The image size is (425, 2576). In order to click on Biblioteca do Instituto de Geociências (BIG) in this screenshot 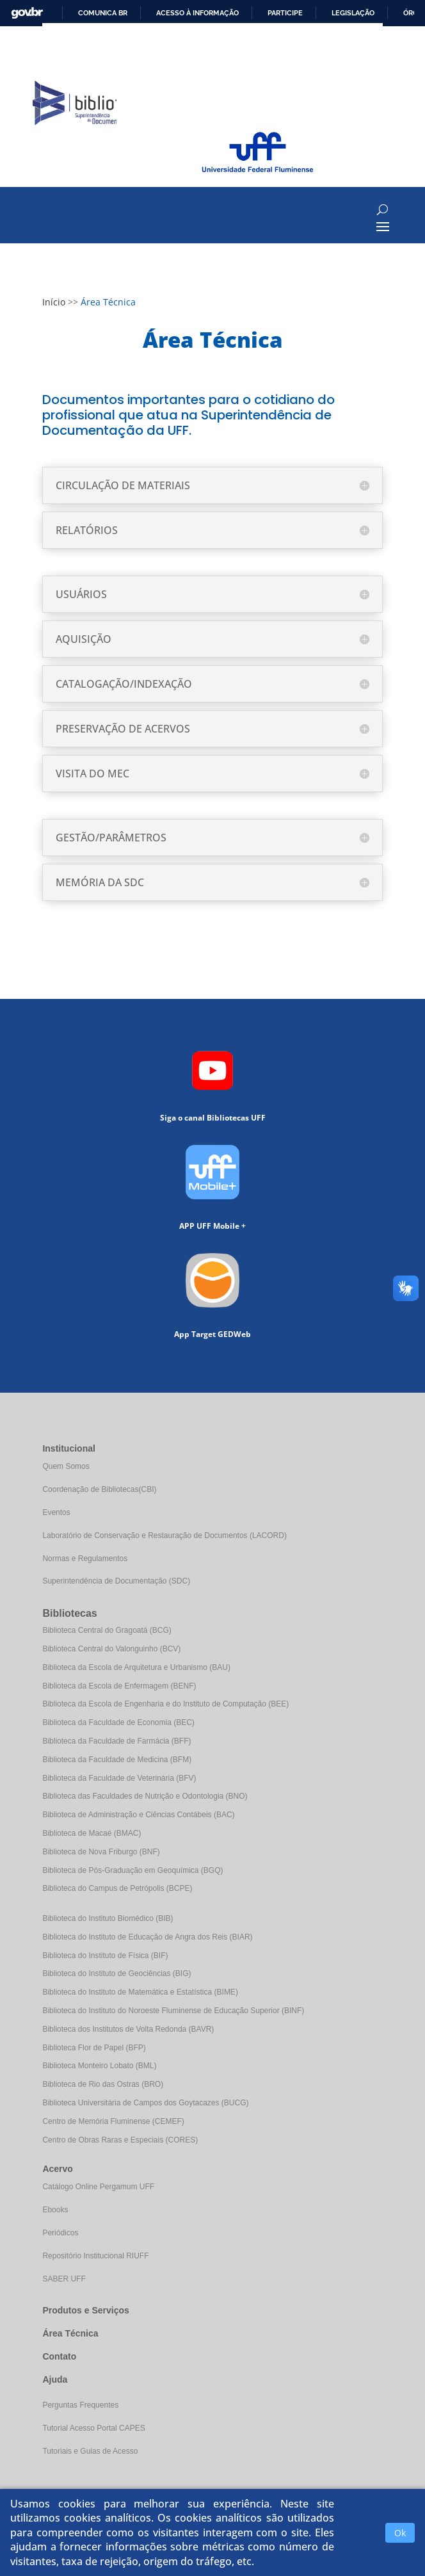, I will do `click(116, 1973)`.